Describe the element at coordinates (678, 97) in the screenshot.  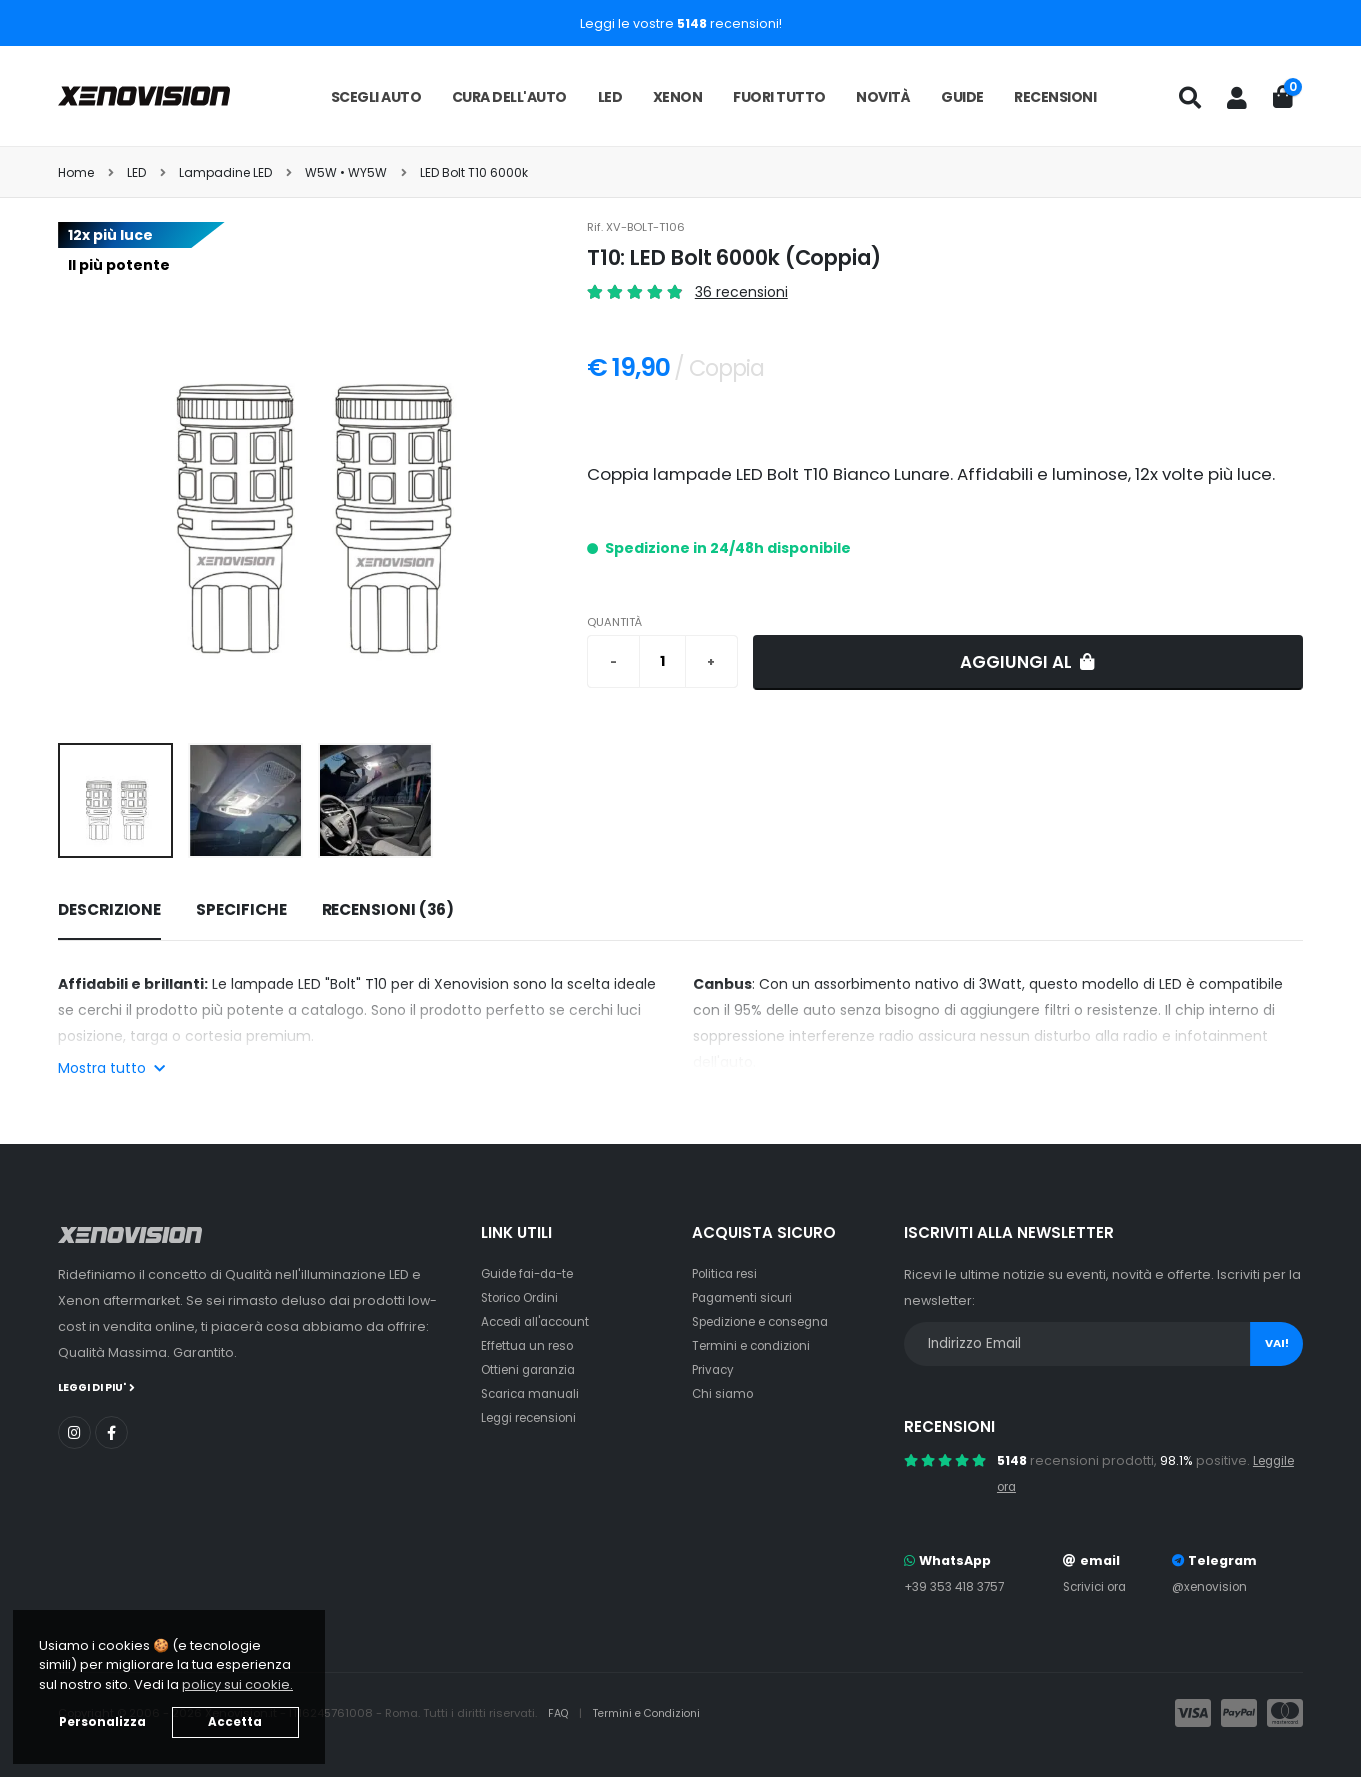
I see `Xenon` at that location.